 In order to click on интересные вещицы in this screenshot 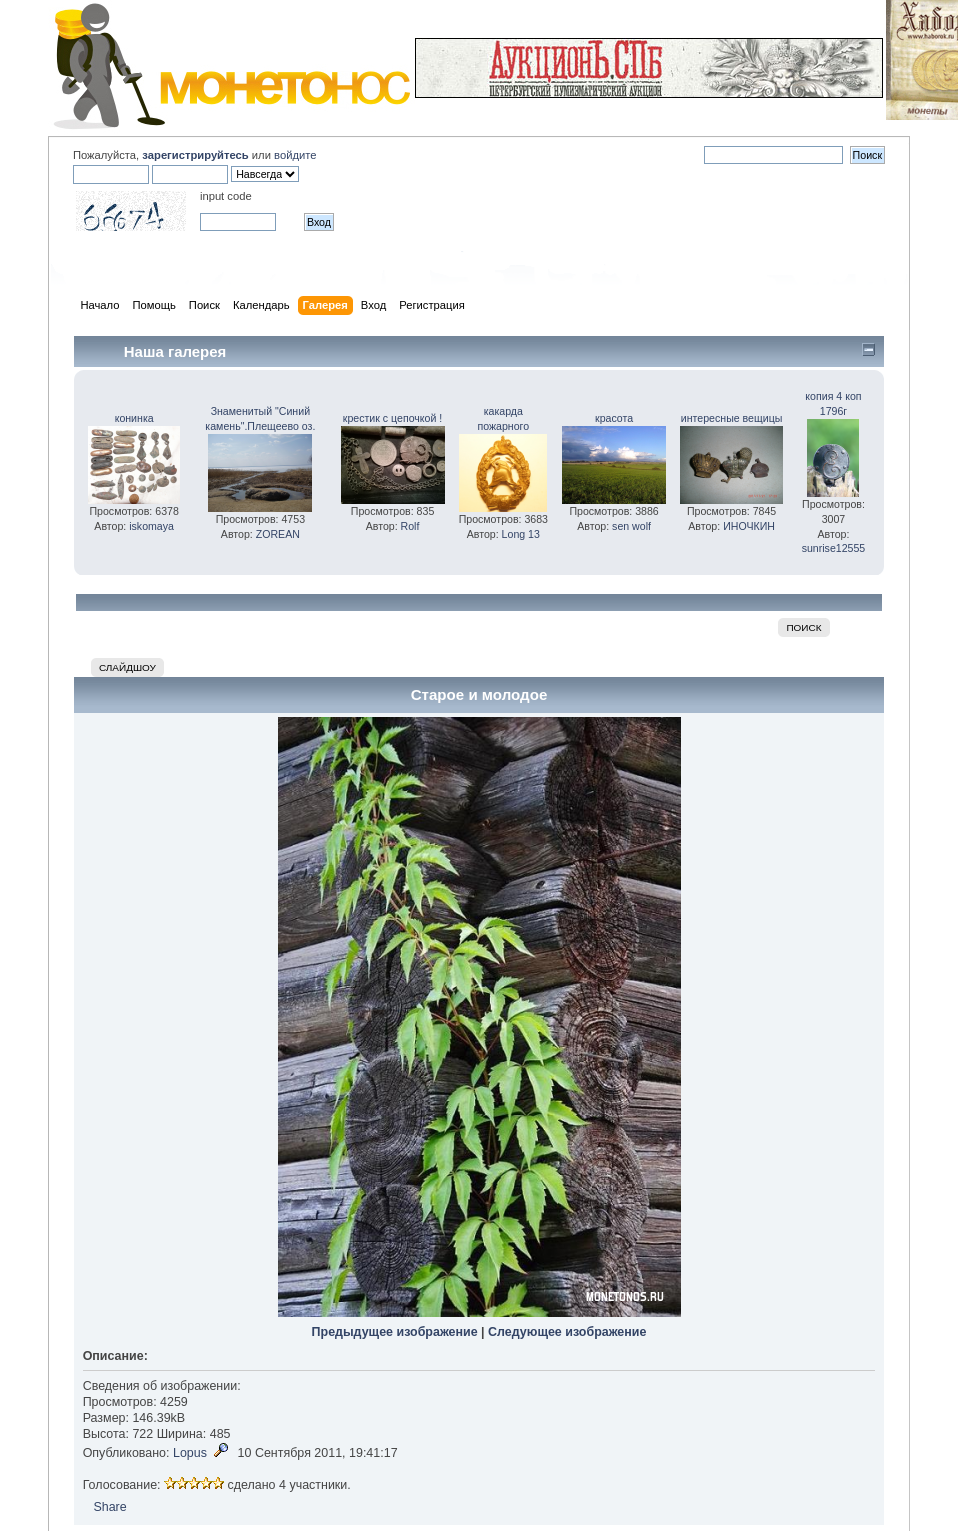, I will do `click(732, 418)`.